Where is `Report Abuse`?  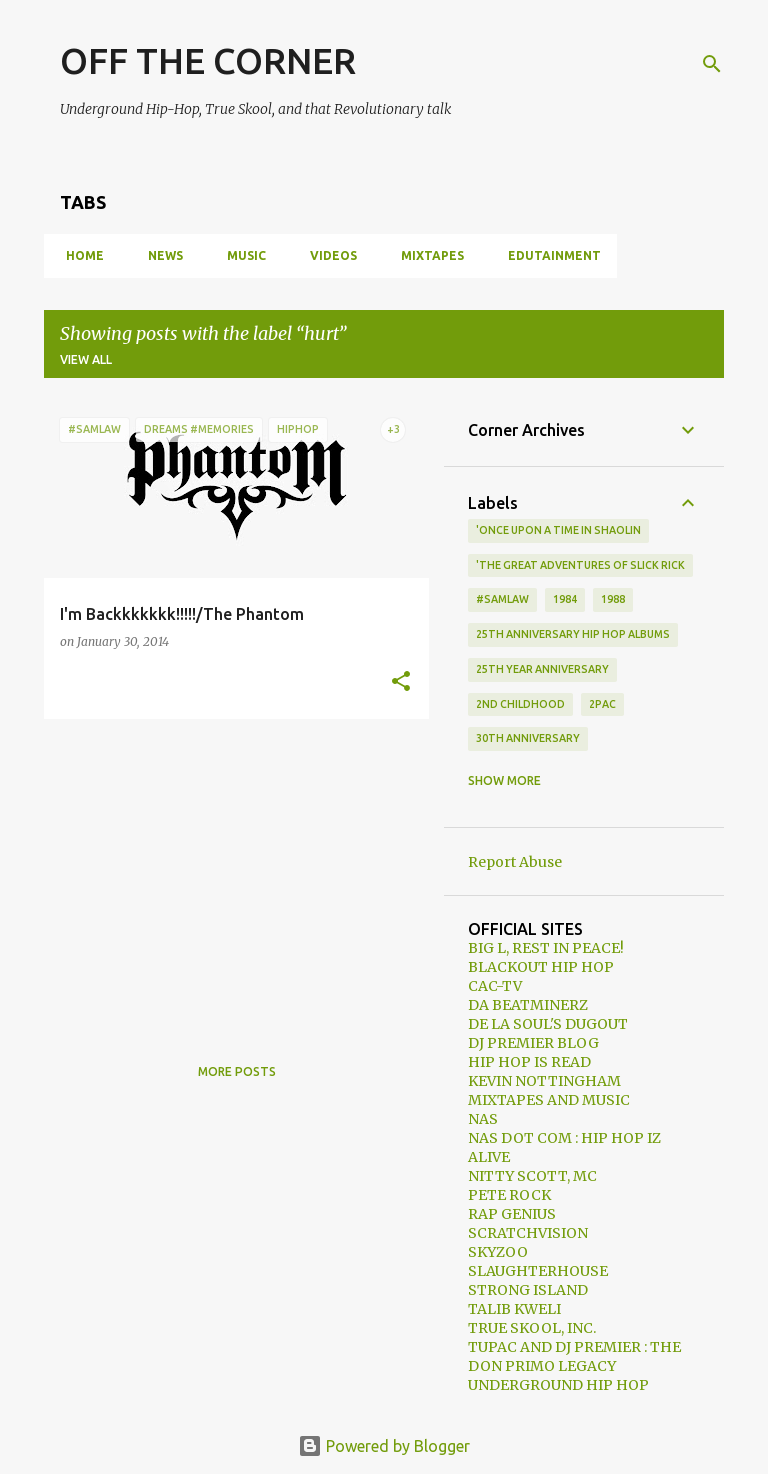 Report Abuse is located at coordinates (515, 862).